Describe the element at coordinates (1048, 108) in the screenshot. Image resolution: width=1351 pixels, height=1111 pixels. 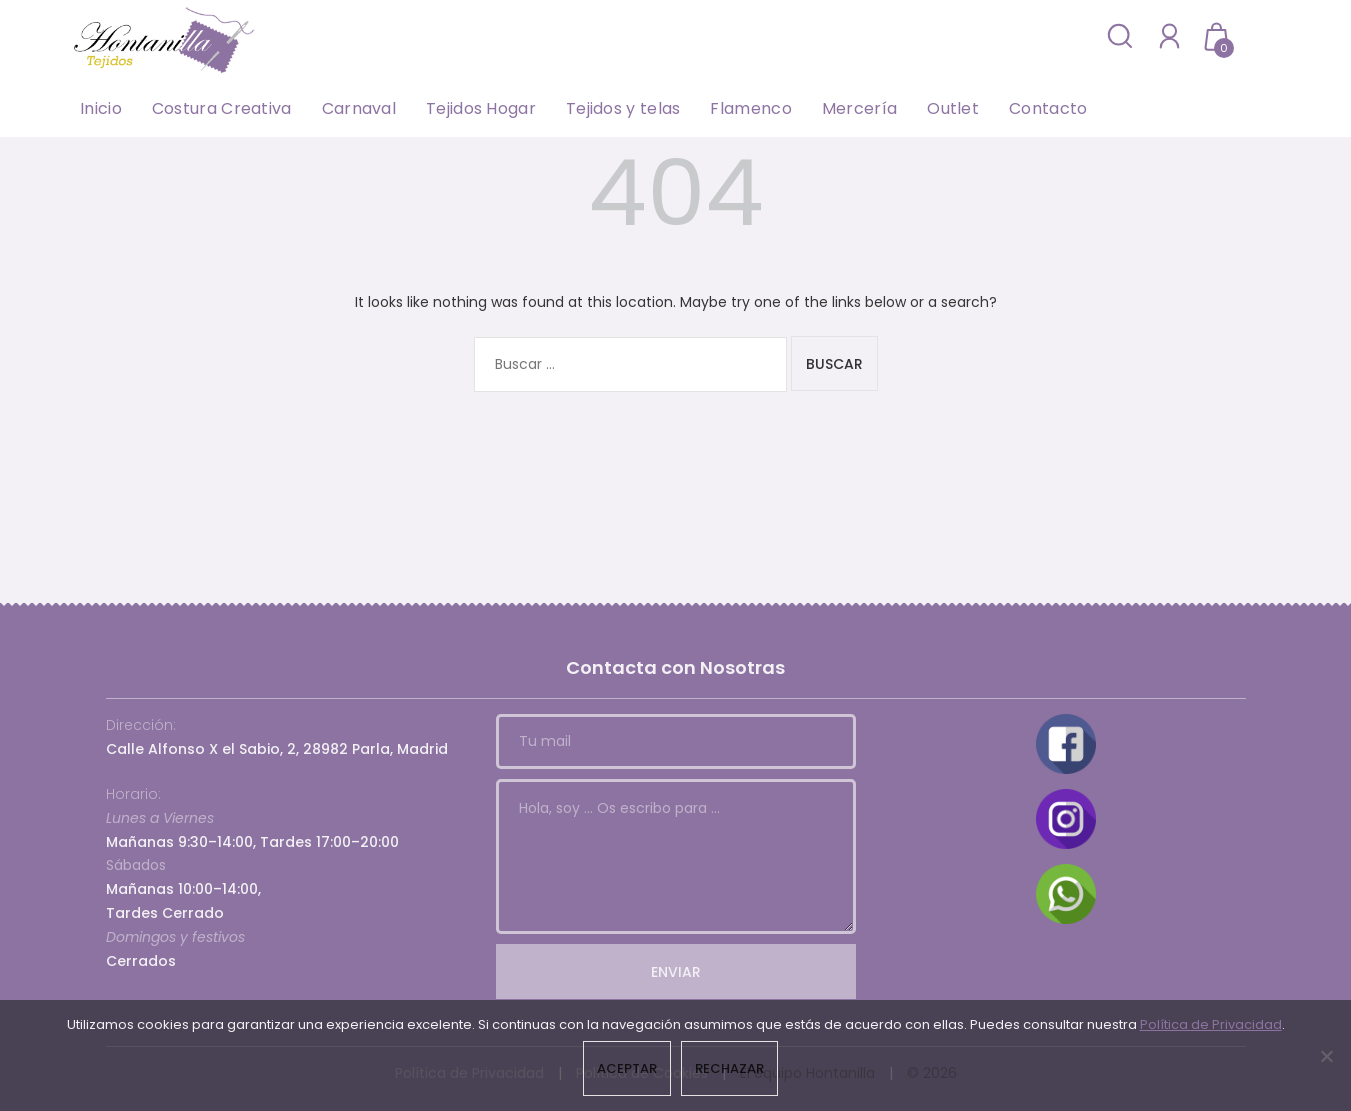
I see `Contacto` at that location.